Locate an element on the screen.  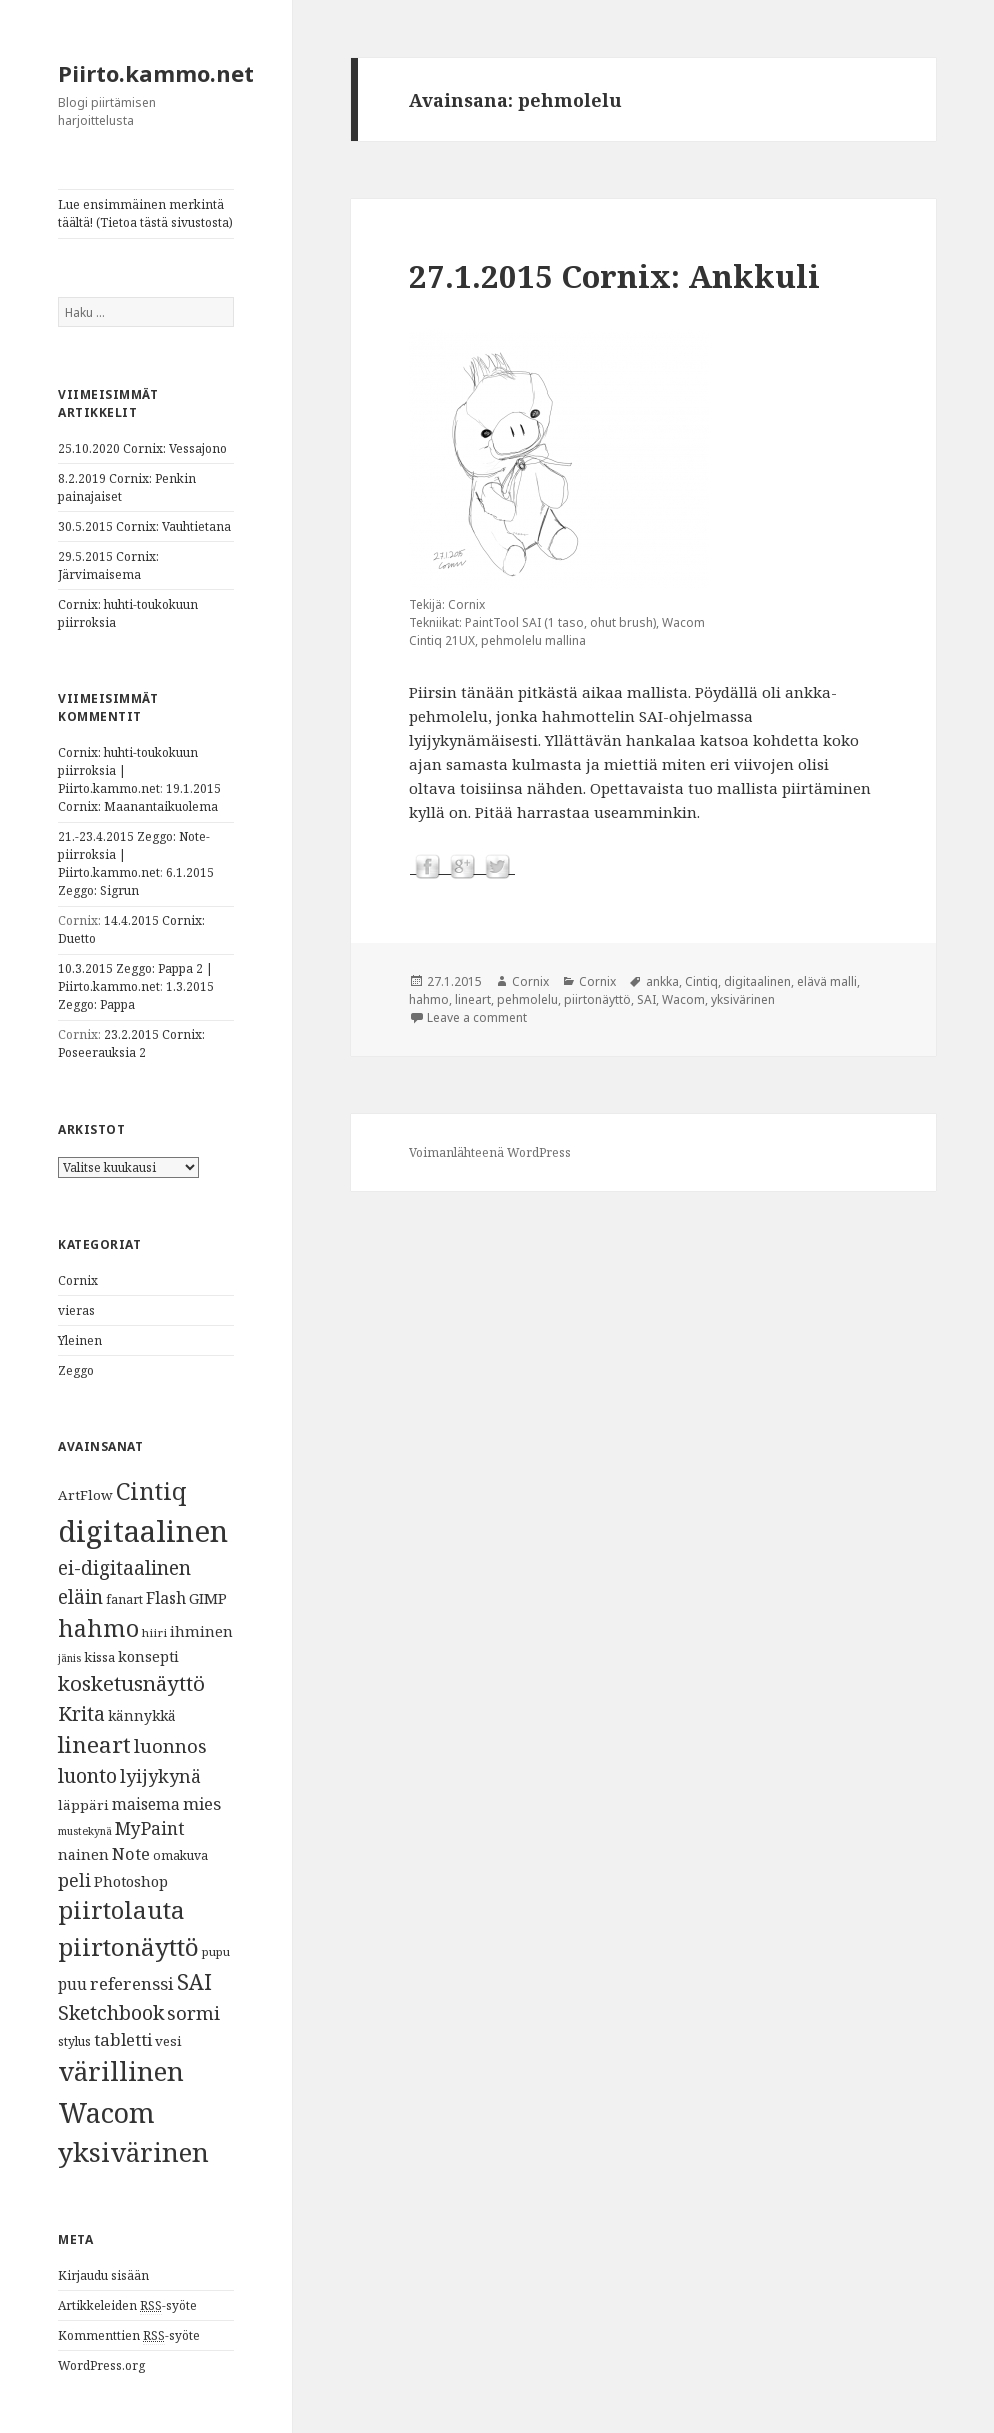
Cornix is located at coordinates (78, 1280).